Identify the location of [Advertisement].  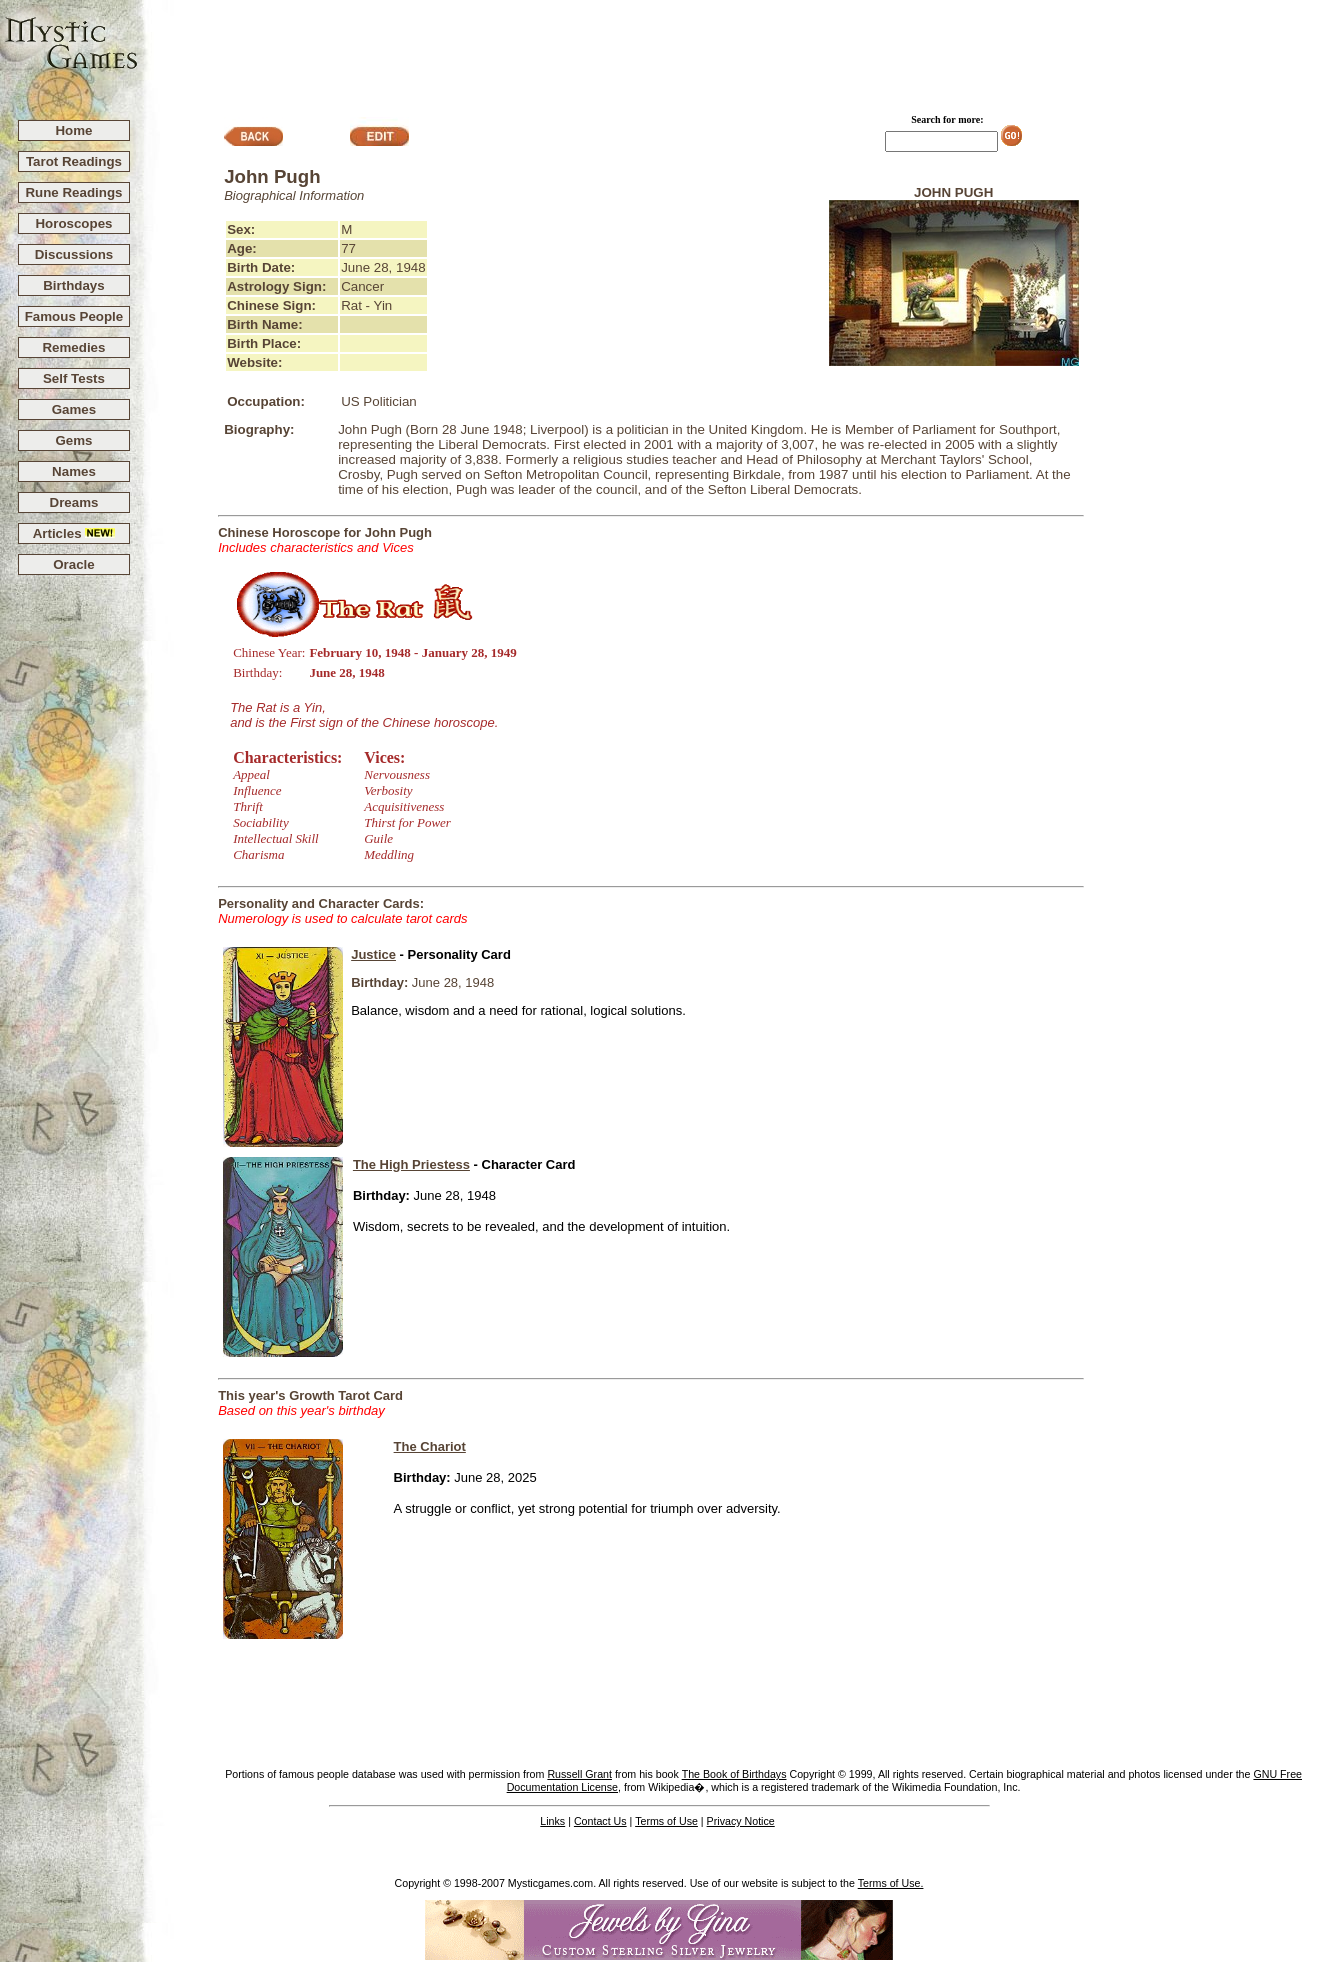
(729, 51).